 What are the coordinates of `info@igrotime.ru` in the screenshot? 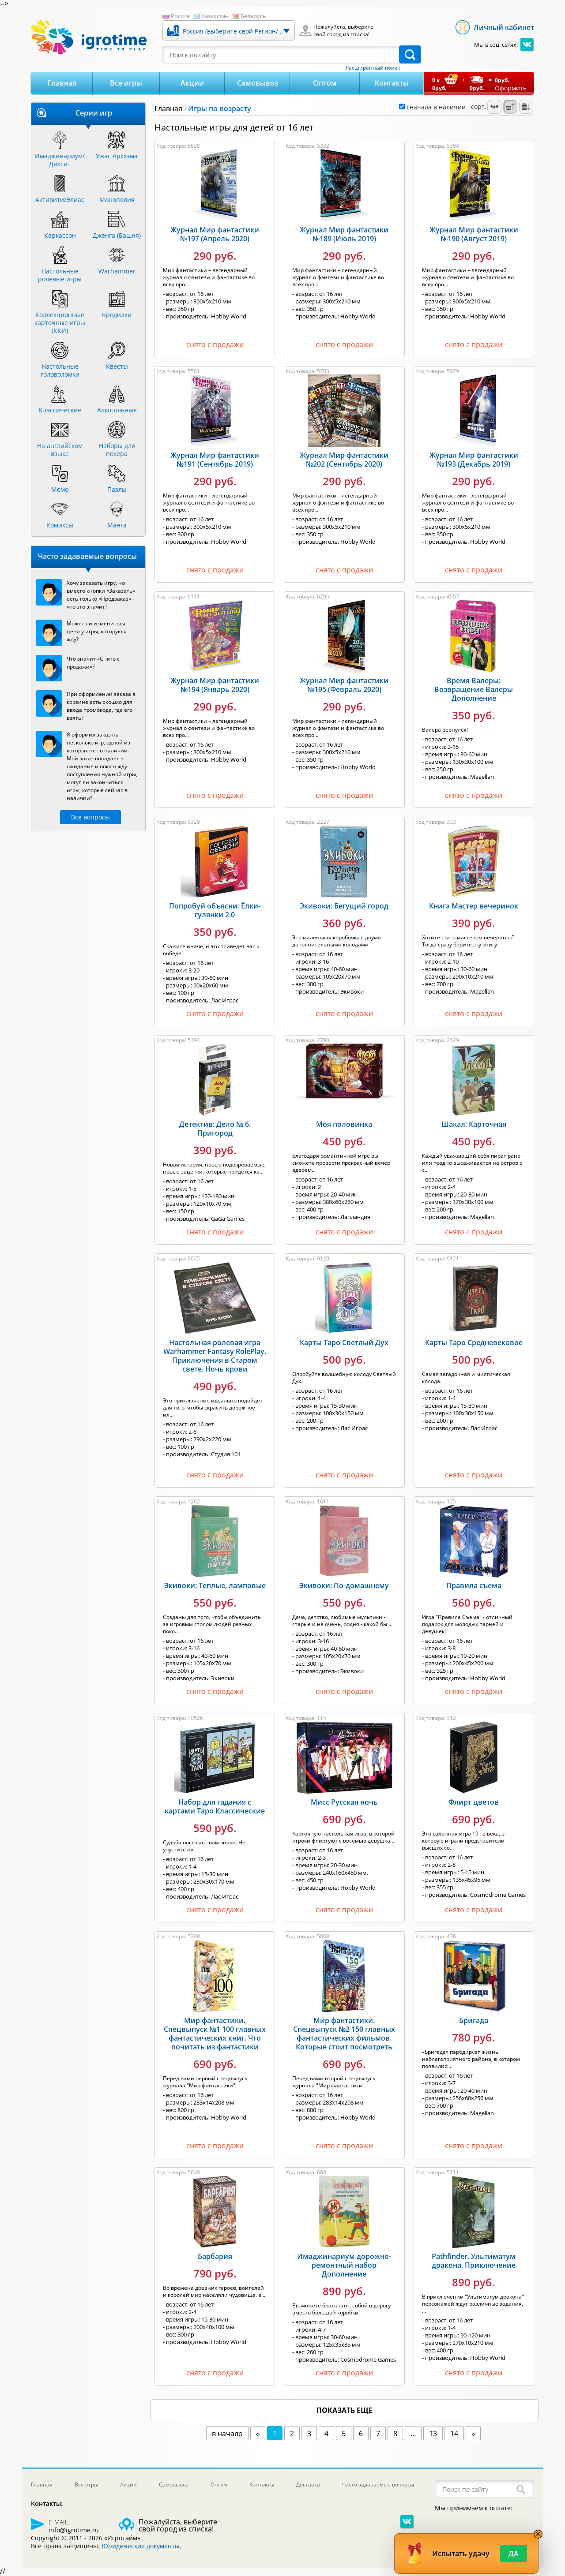 It's located at (74, 2530).